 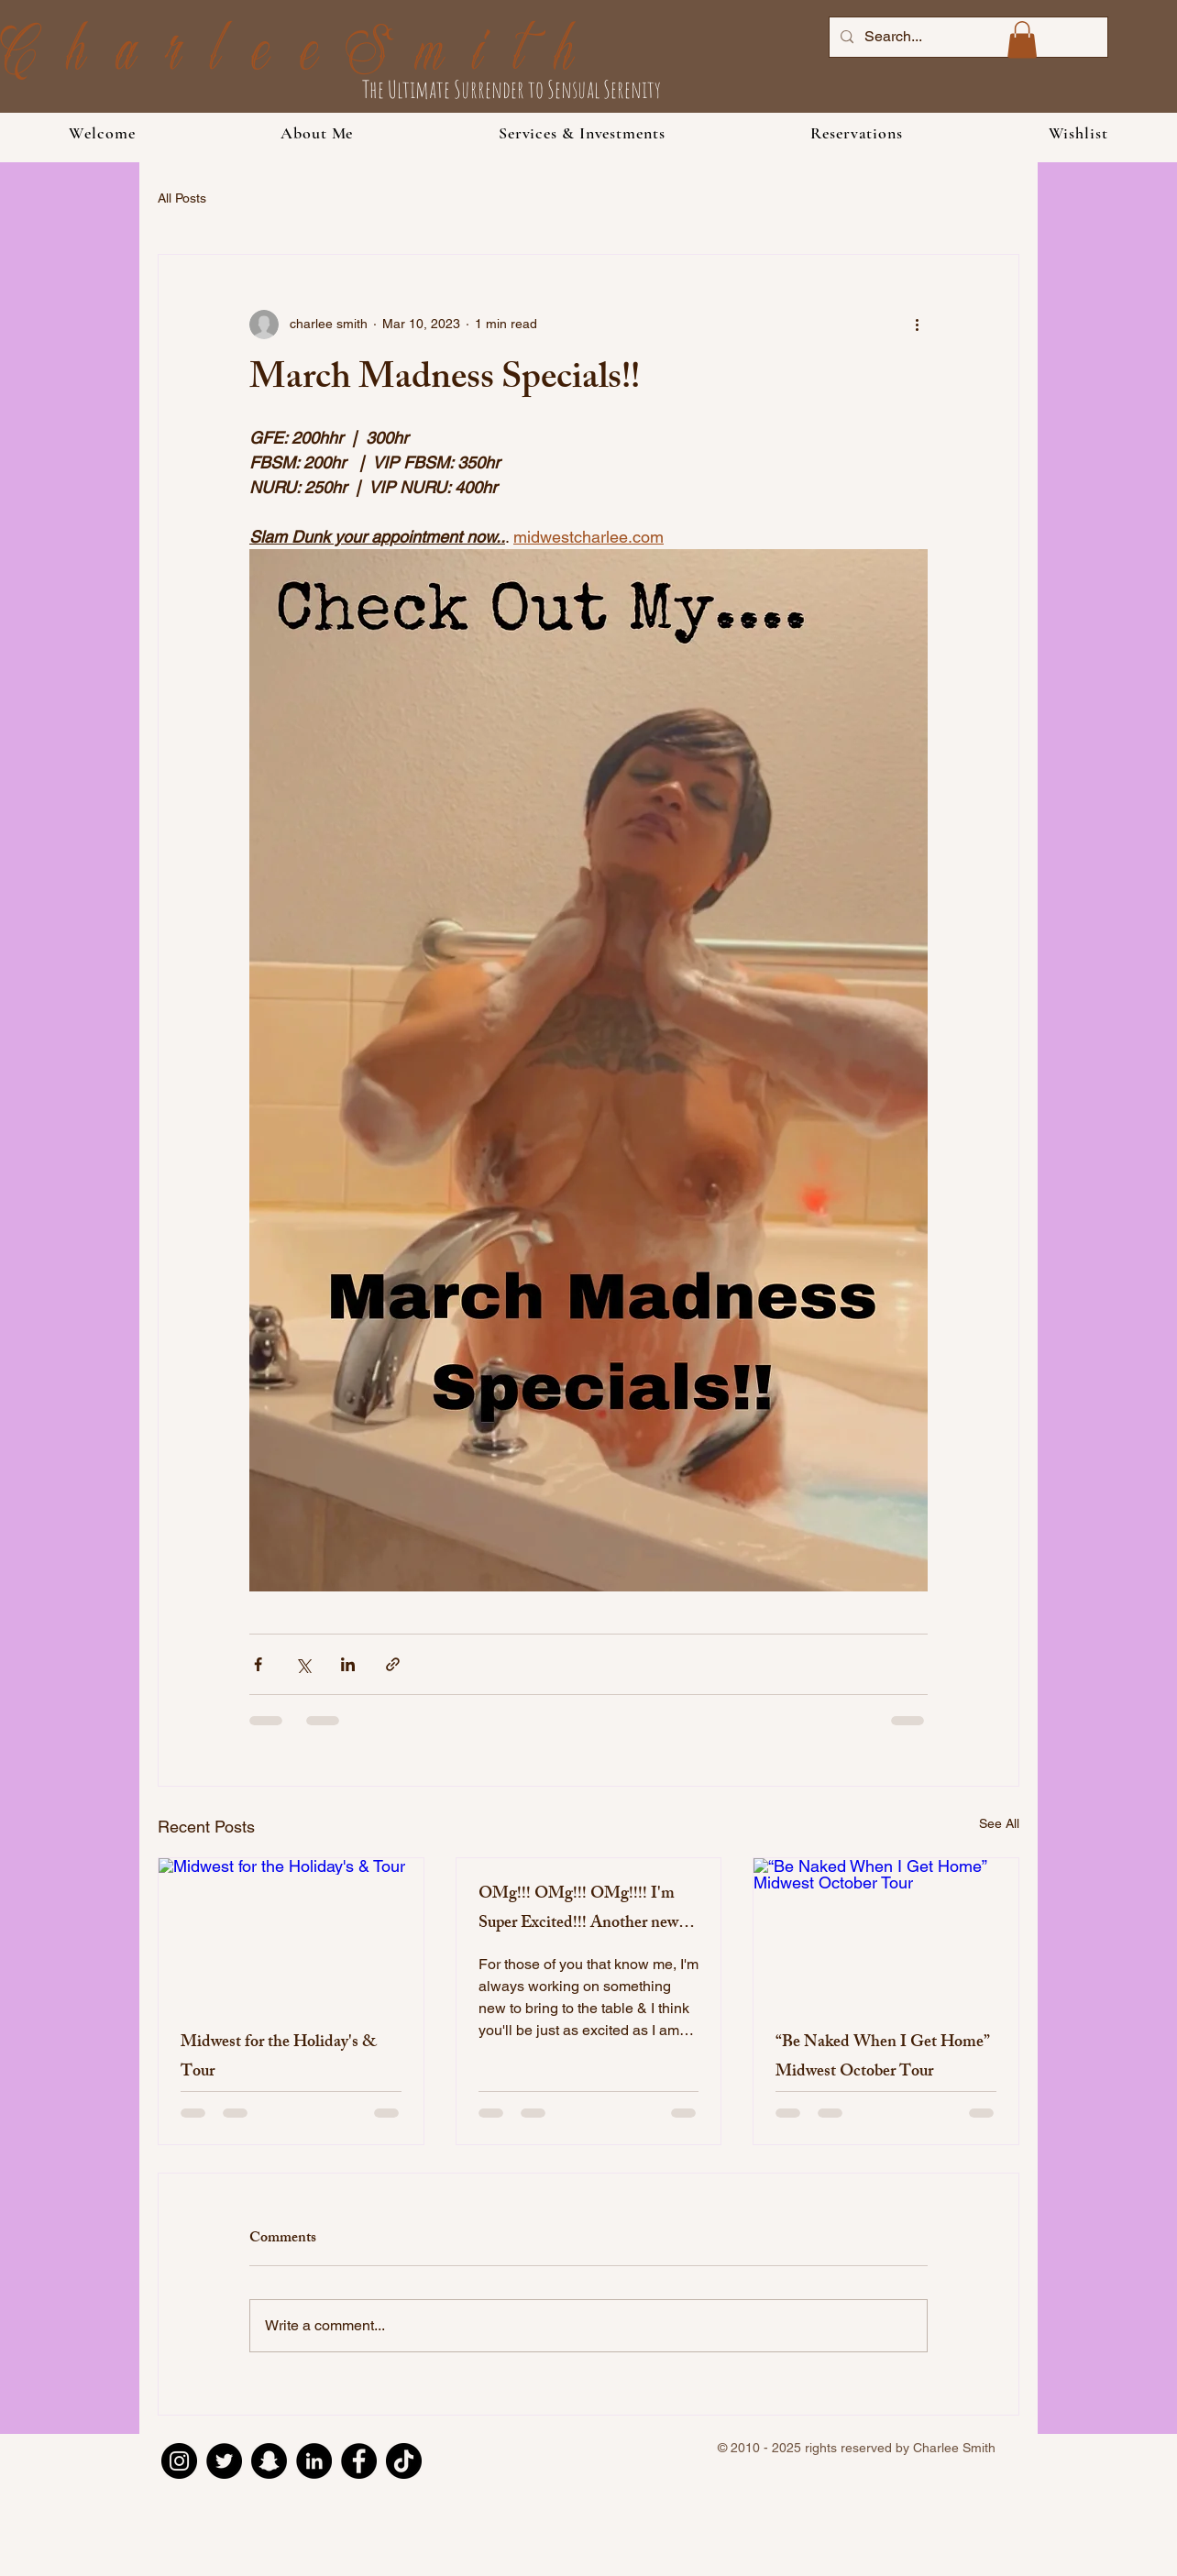 I want to click on [LinkedIn], so click(x=314, y=2461).